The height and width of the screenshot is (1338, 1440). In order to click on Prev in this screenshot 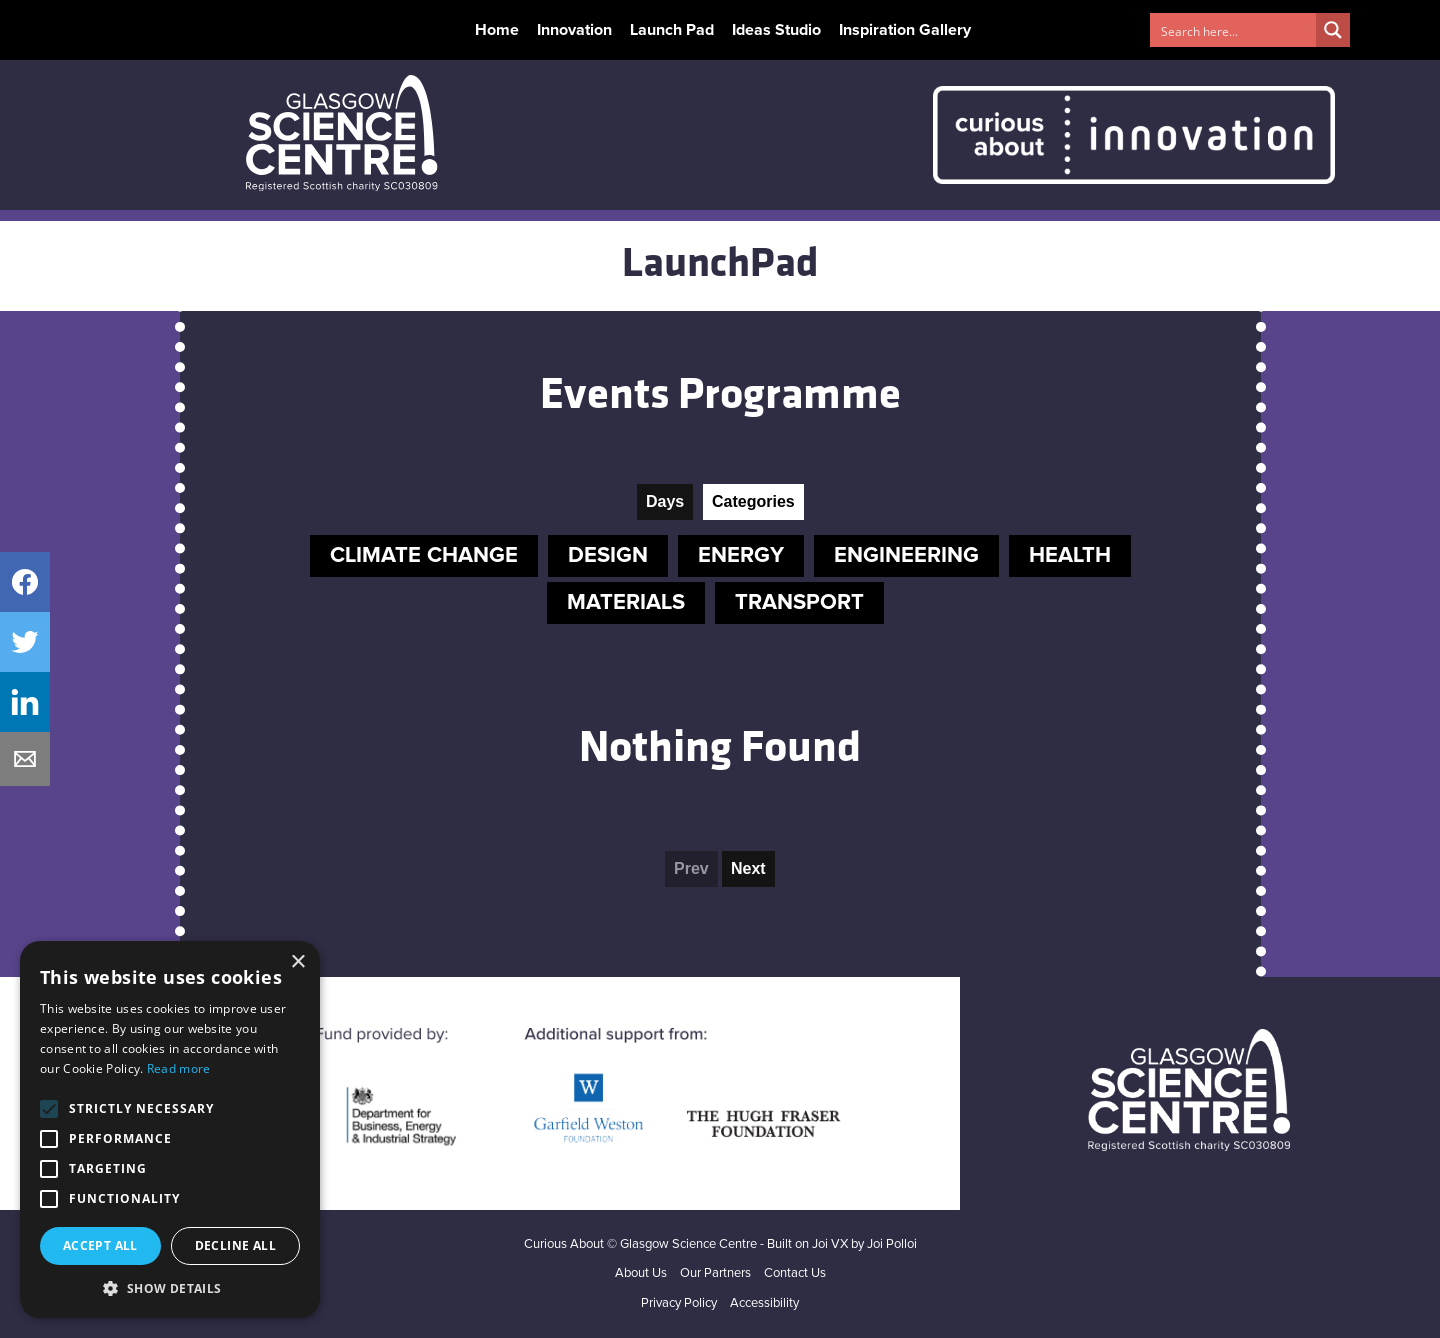, I will do `click(691, 868)`.